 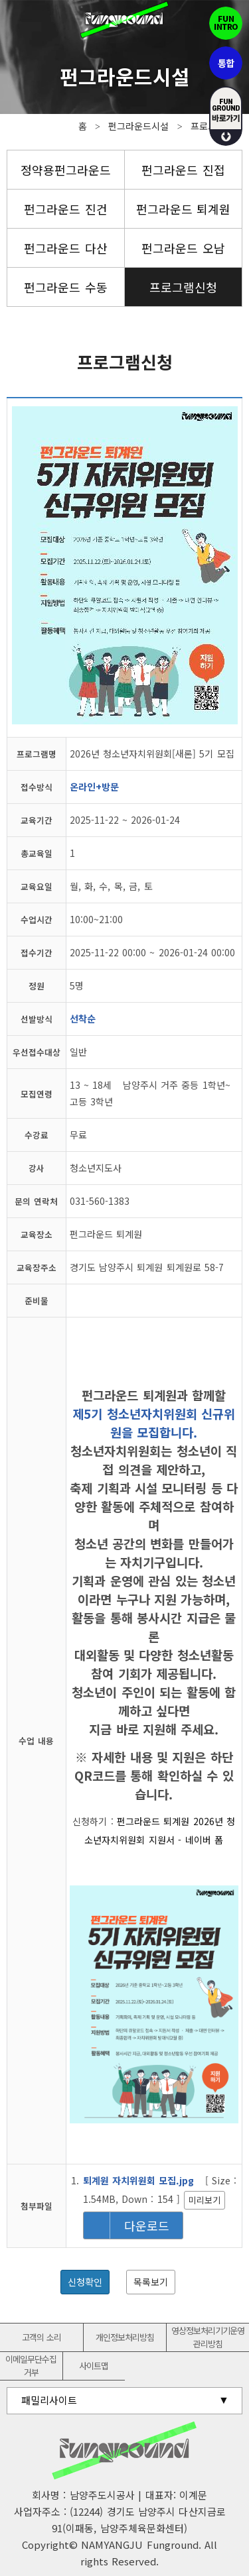 What do you see at coordinates (93, 2365) in the screenshot?
I see `사이트맵` at bounding box center [93, 2365].